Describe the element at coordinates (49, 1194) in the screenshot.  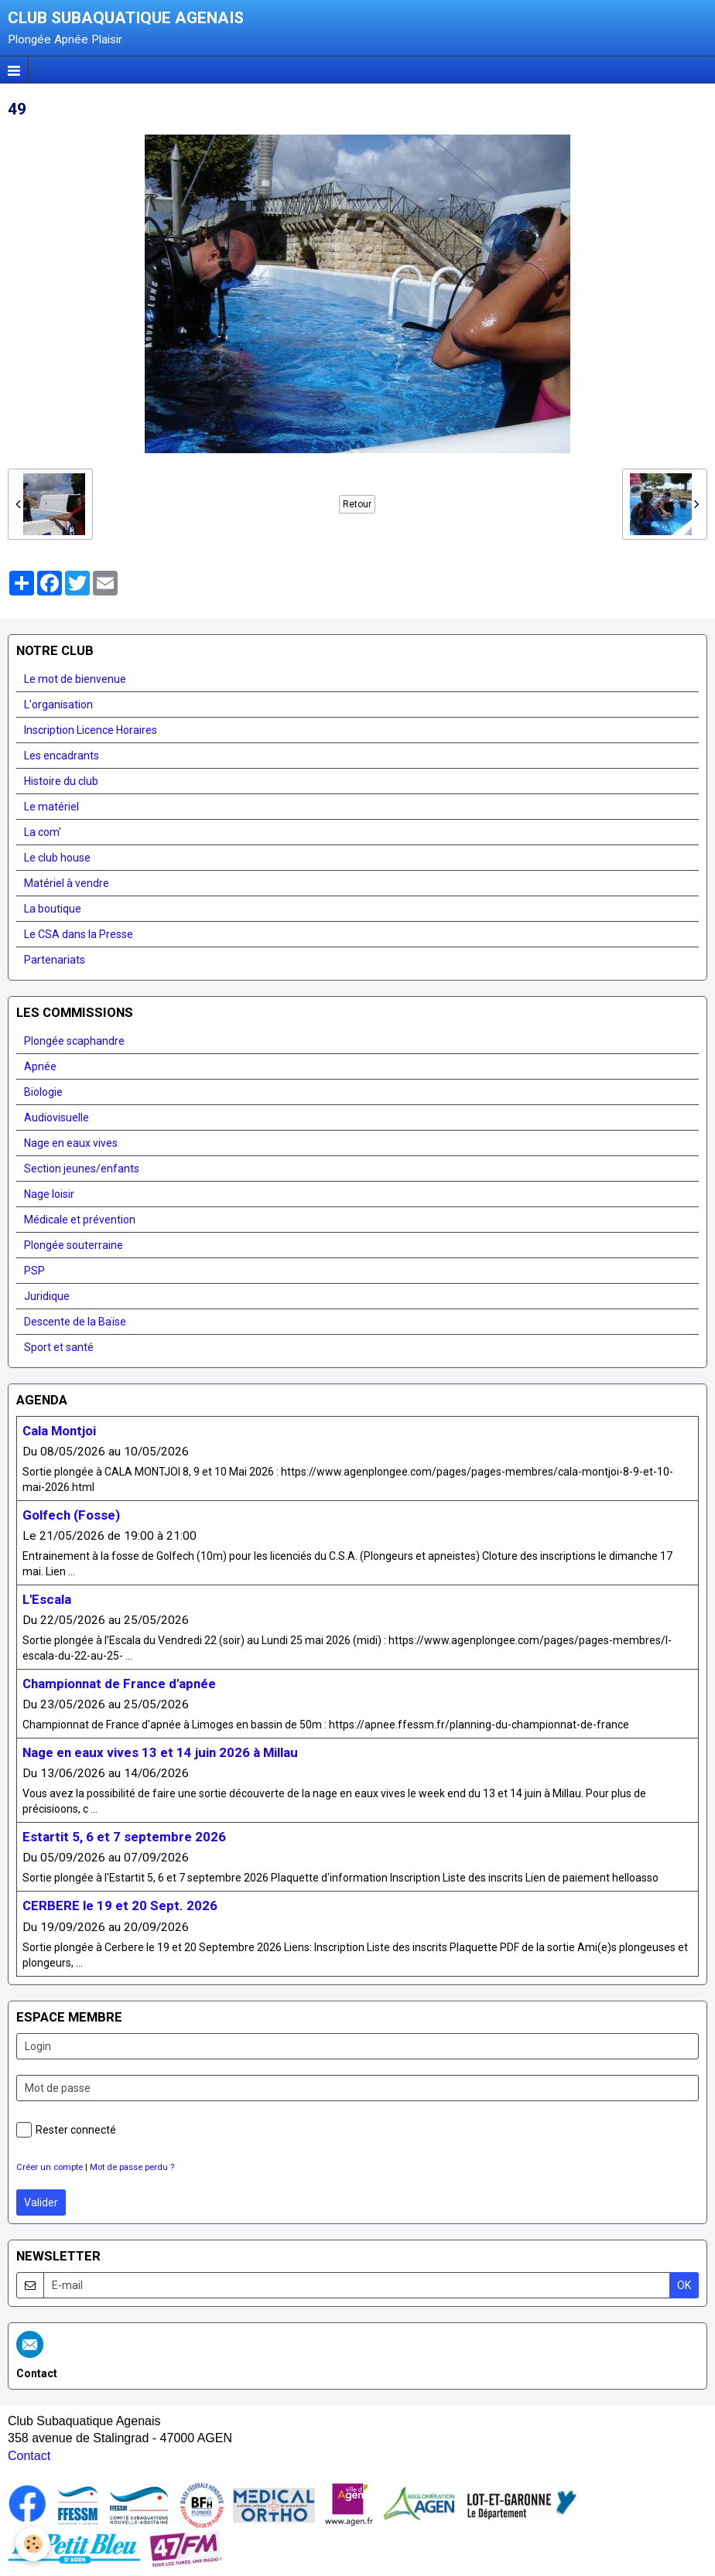
I see `Nage loisir` at that location.